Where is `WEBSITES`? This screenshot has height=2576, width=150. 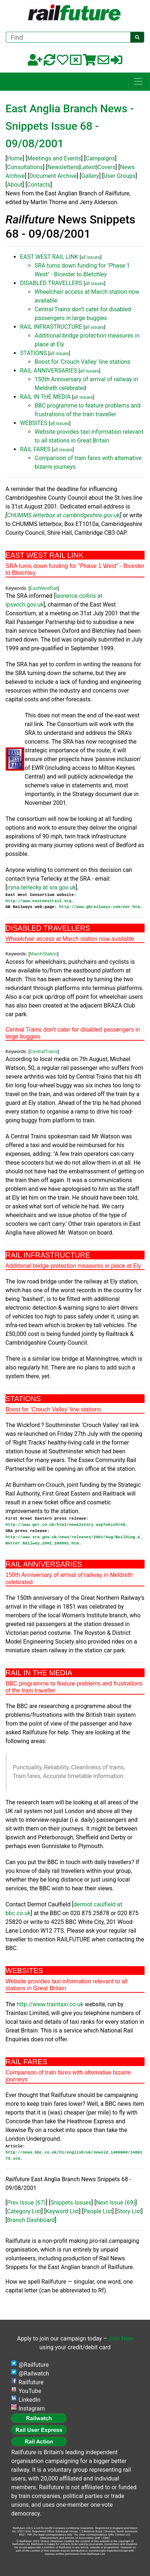
WEBSITES is located at coordinates (33, 423).